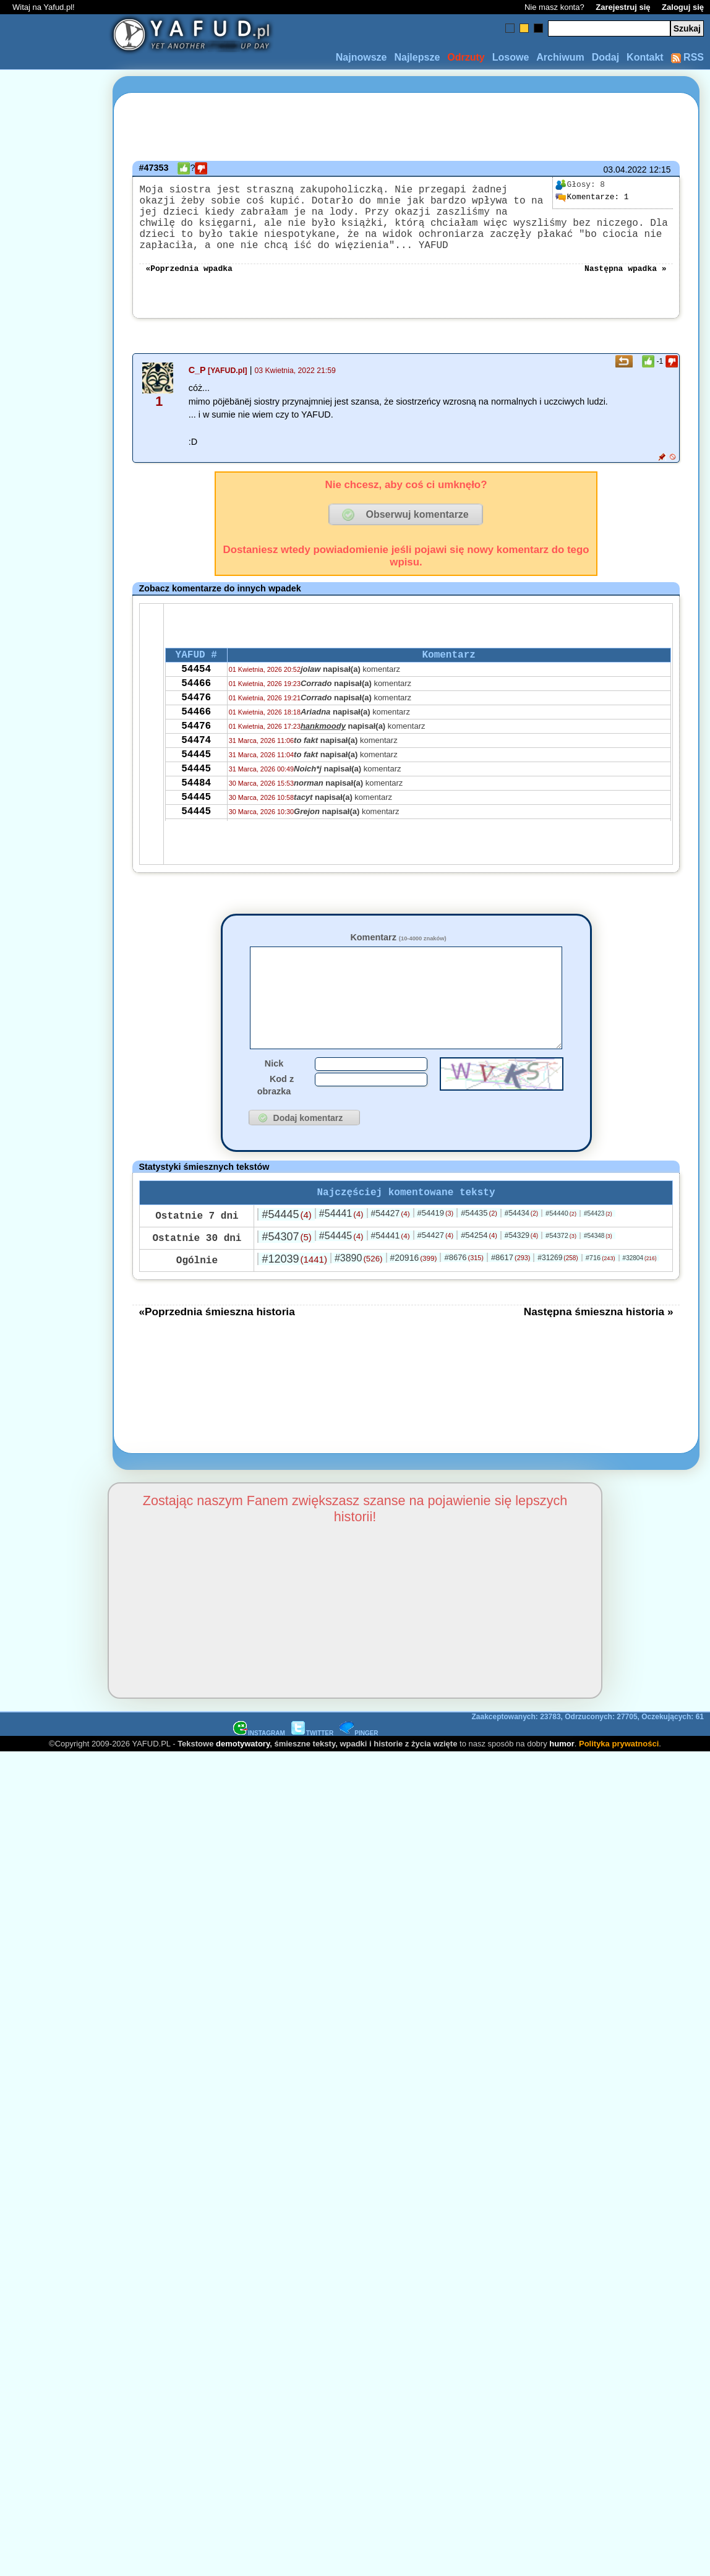 This screenshot has width=710, height=2576. Describe the element at coordinates (359, 1296) in the screenshot. I see `#3890` at that location.